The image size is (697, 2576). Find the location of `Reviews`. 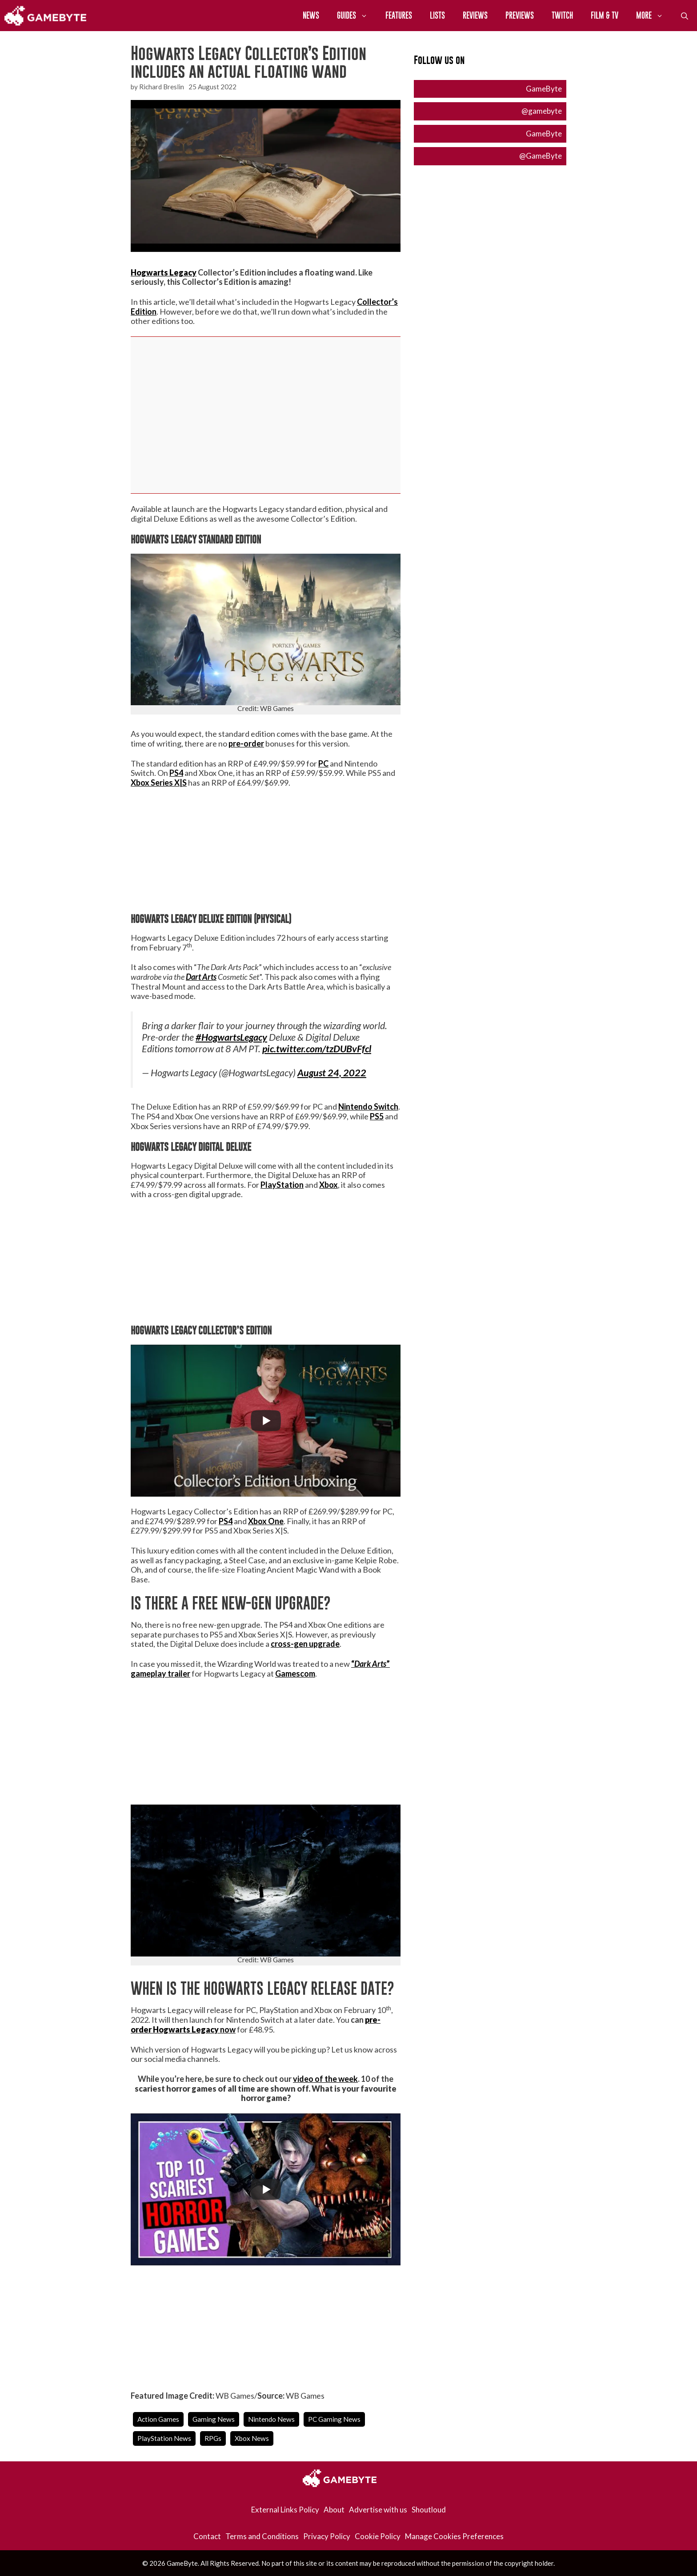

Reviews is located at coordinates (475, 15).